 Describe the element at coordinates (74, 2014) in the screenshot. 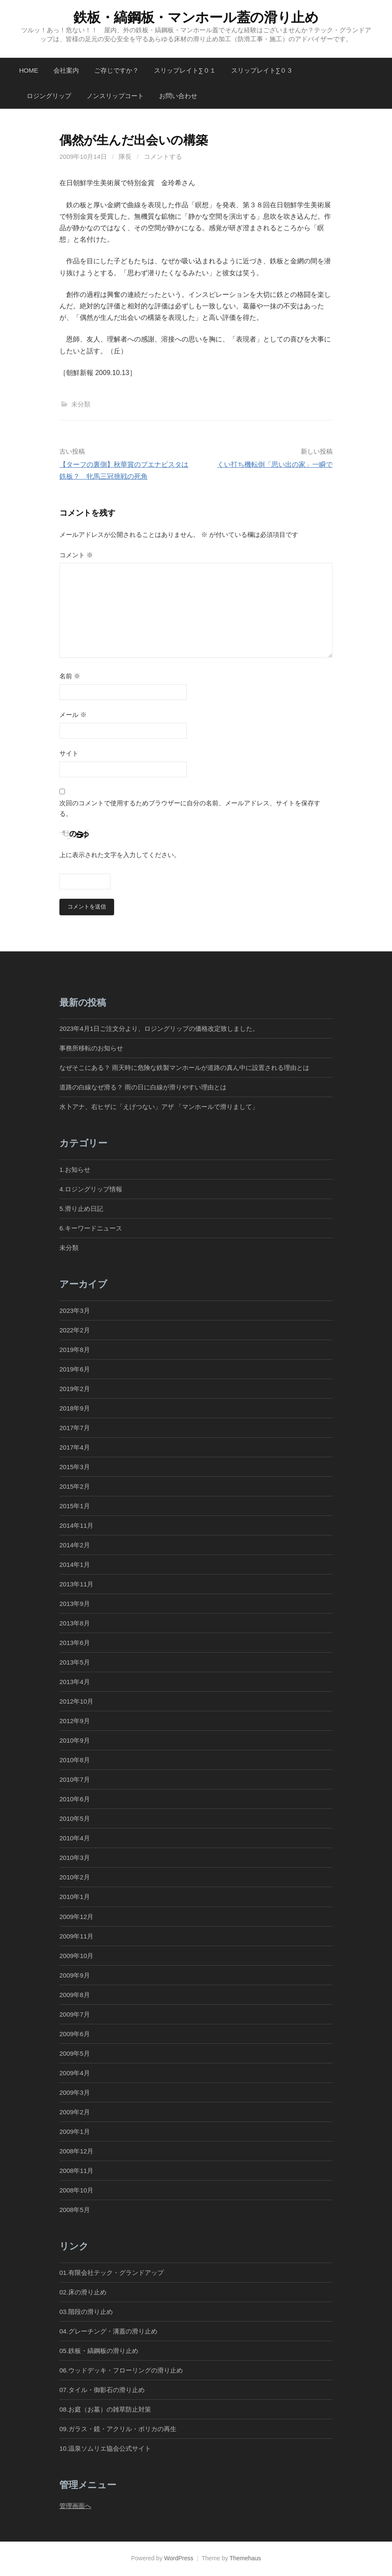

I see `2009年7月` at that location.